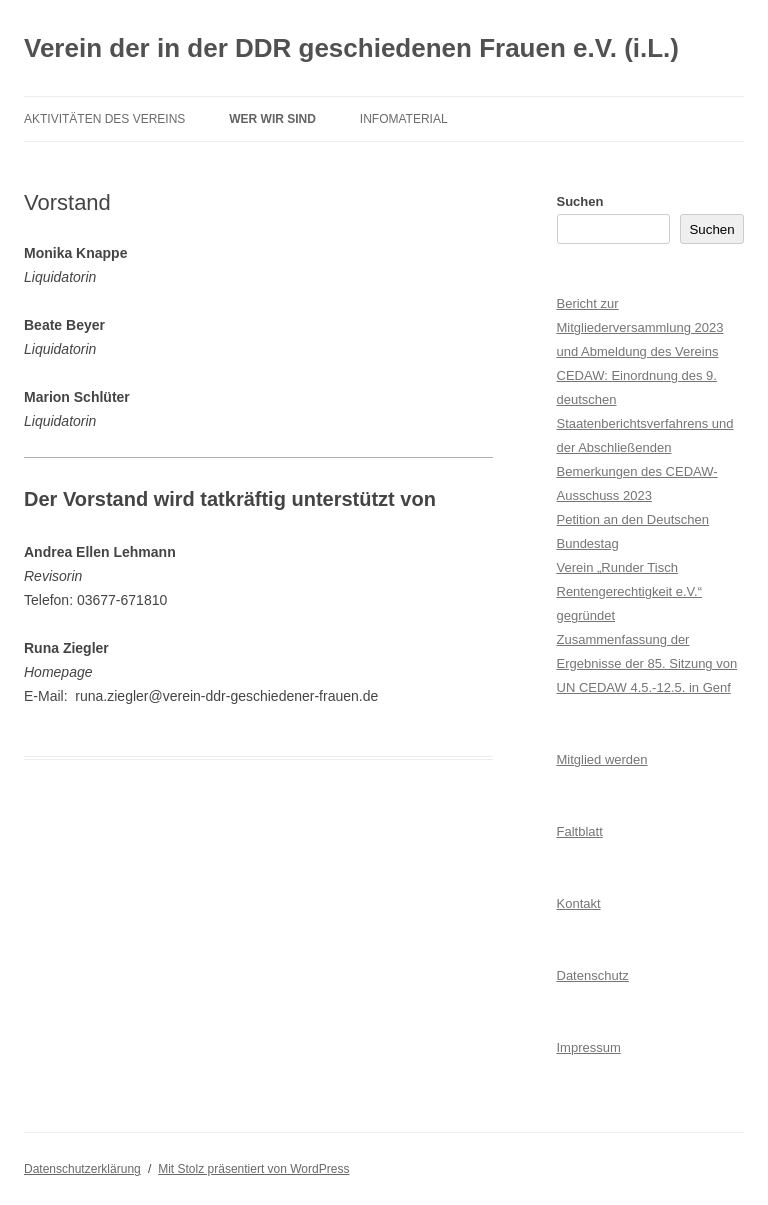  I want to click on Wer wir sind, so click(272, 119).